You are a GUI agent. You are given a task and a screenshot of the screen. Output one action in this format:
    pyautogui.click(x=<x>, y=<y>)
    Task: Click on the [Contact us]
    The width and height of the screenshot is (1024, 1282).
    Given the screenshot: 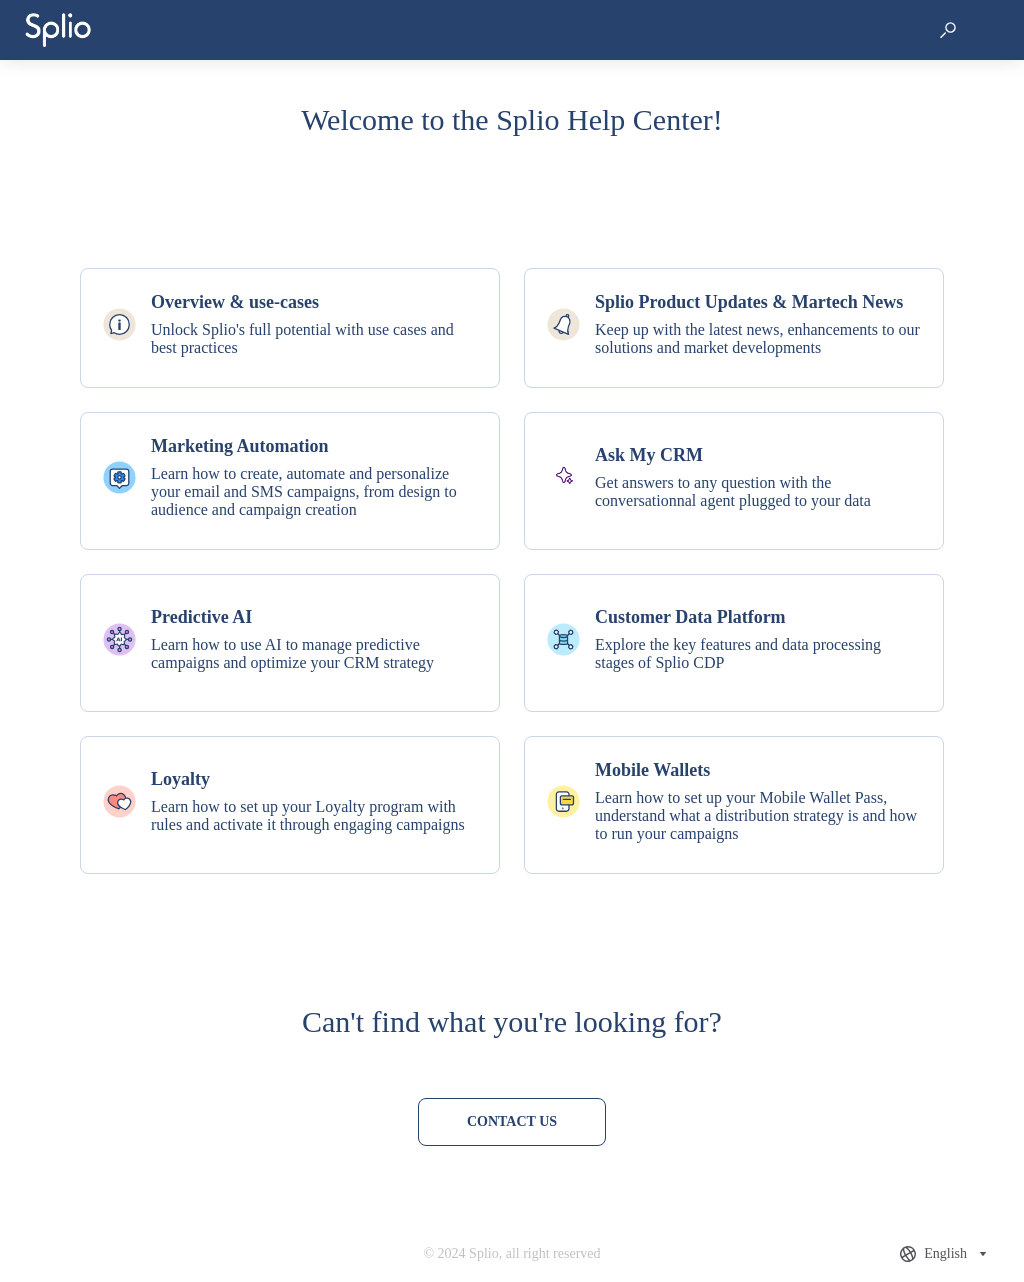 What is the action you would take?
    pyautogui.click(x=512, y=1122)
    